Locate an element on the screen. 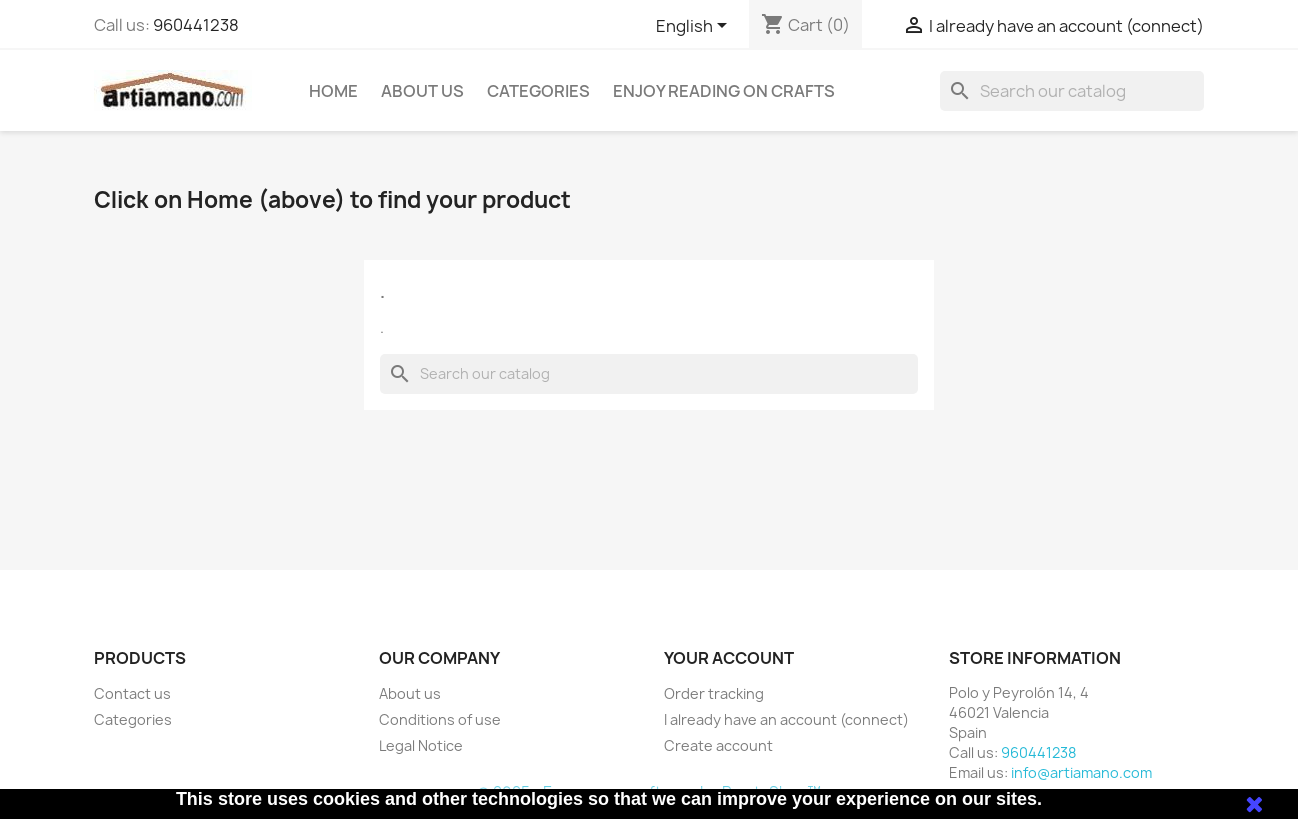  [Search] is located at coordinates (1072, 91).